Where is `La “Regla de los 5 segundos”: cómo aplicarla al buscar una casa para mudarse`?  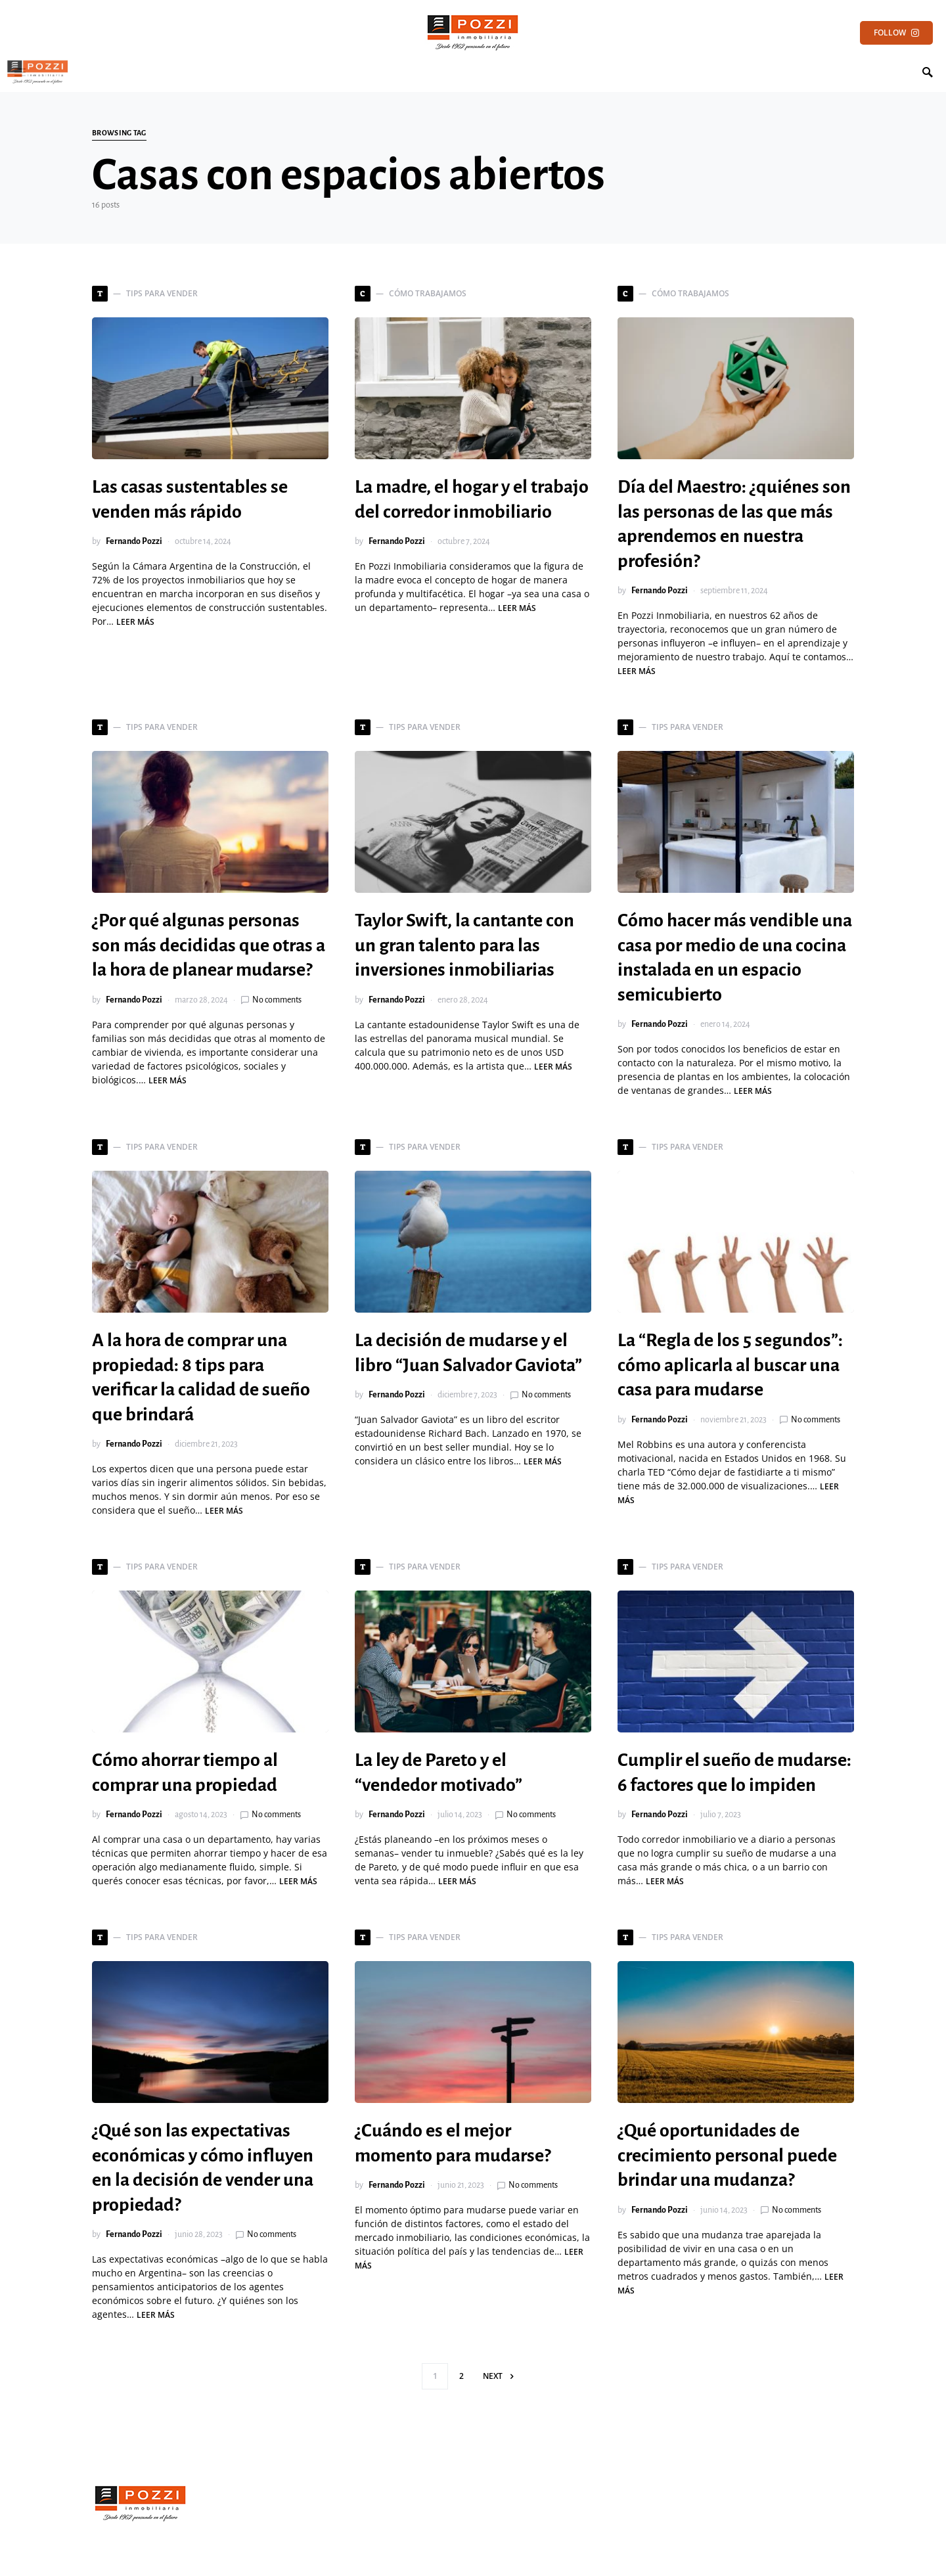 La “Regla de los 5 segundos”: cómo aplicarla al buscar una casa para mudarse is located at coordinates (730, 1364).